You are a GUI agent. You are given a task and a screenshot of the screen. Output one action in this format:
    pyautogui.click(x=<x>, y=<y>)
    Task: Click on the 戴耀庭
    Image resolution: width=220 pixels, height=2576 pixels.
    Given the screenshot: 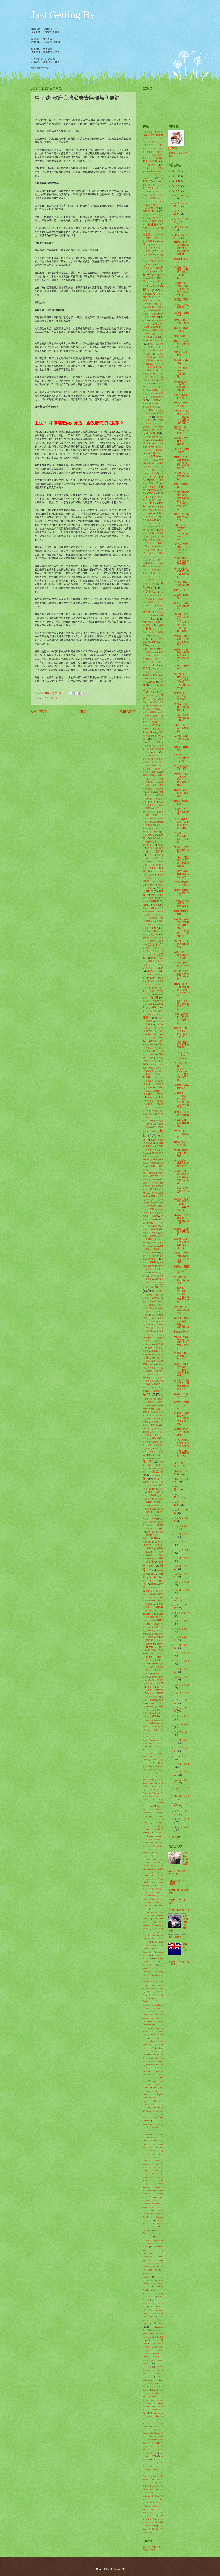 What is the action you would take?
    pyautogui.click(x=160, y=1614)
    